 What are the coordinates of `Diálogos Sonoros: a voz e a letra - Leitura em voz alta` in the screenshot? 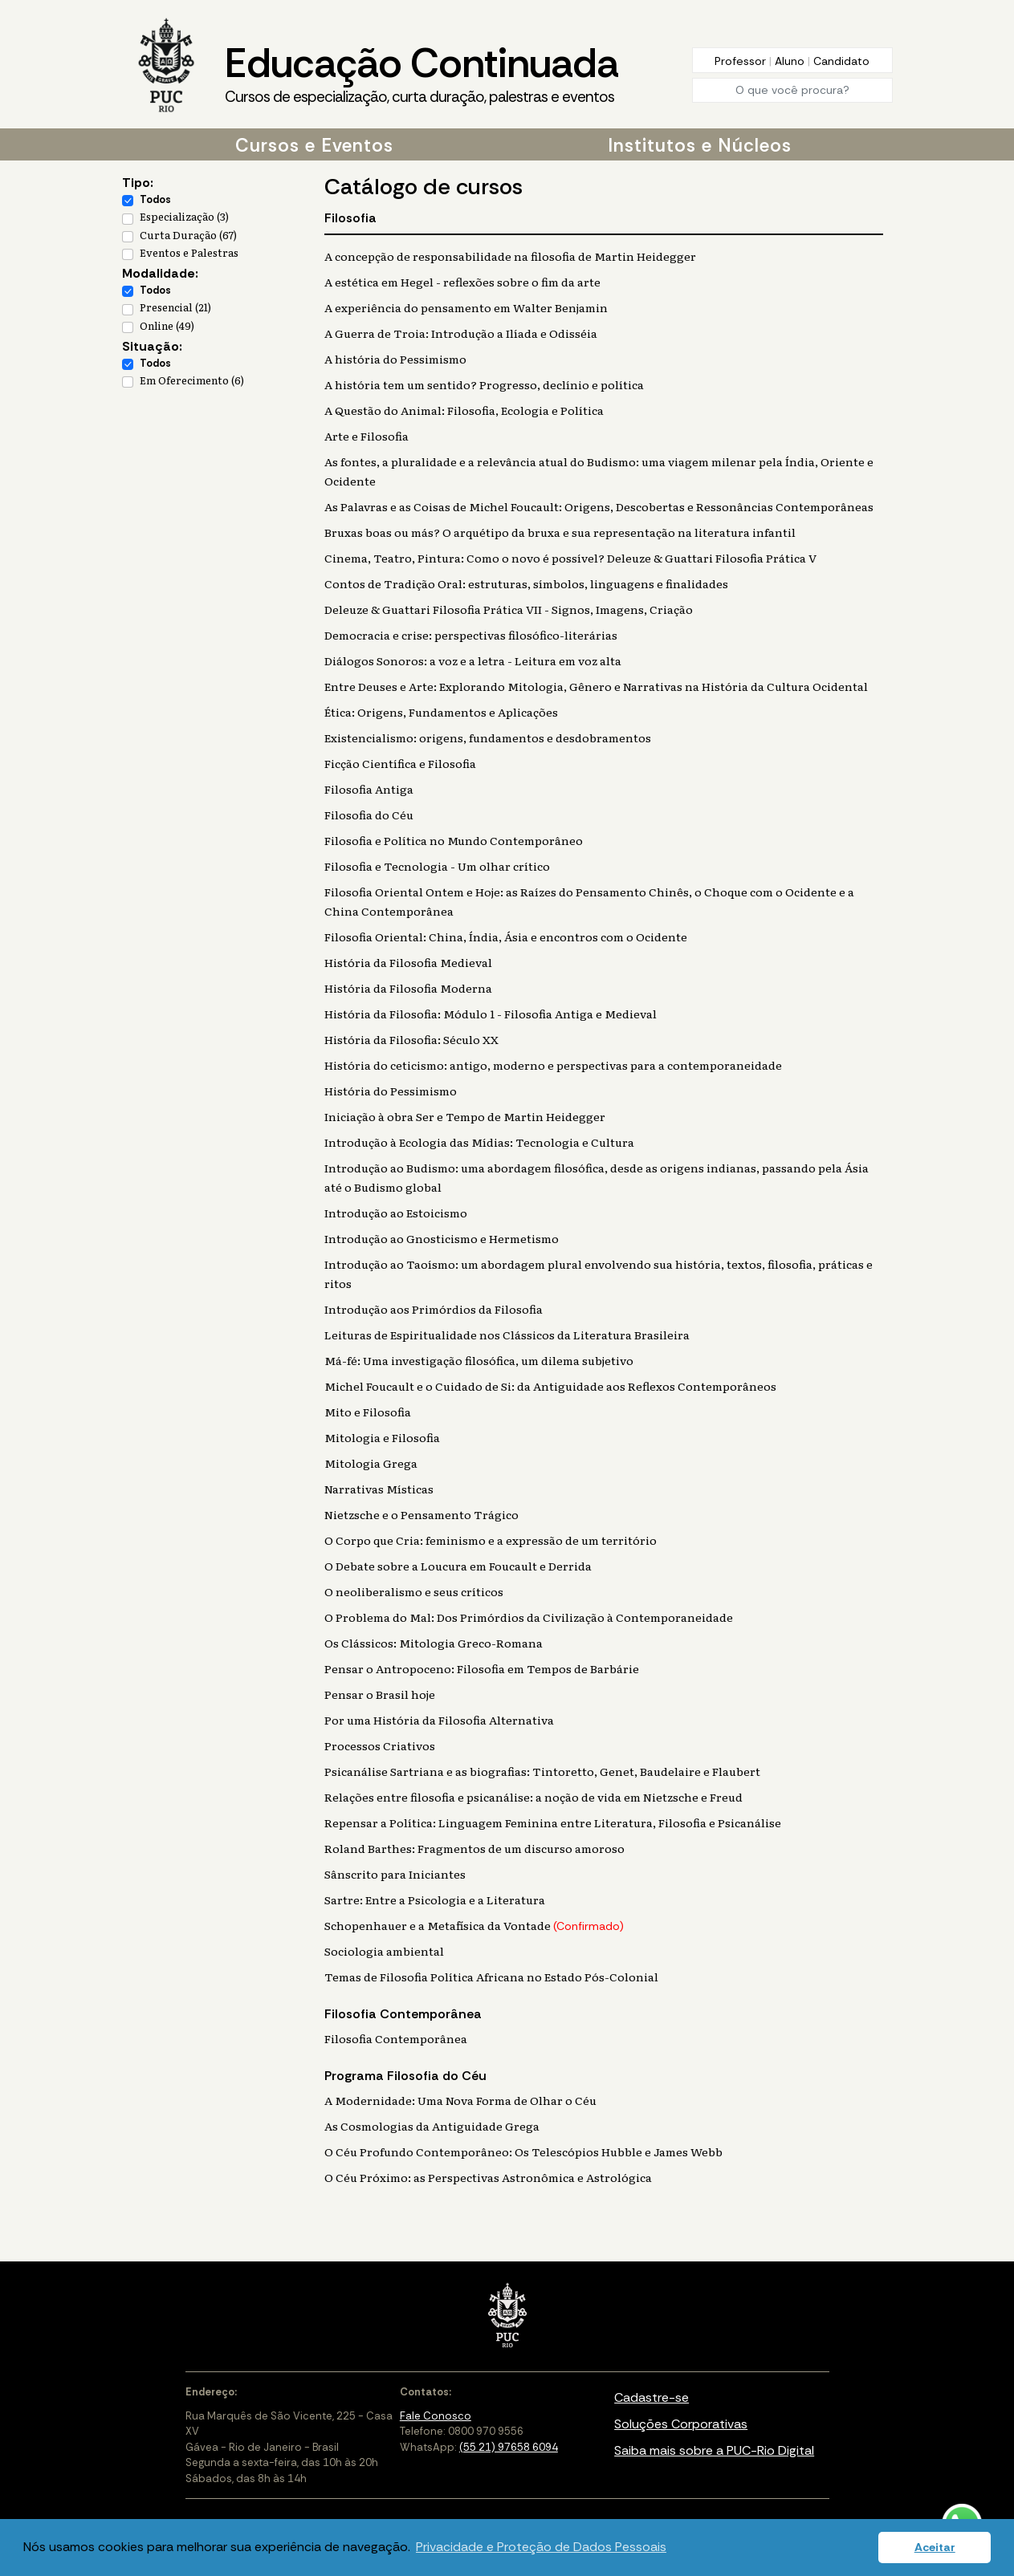 It's located at (472, 660).